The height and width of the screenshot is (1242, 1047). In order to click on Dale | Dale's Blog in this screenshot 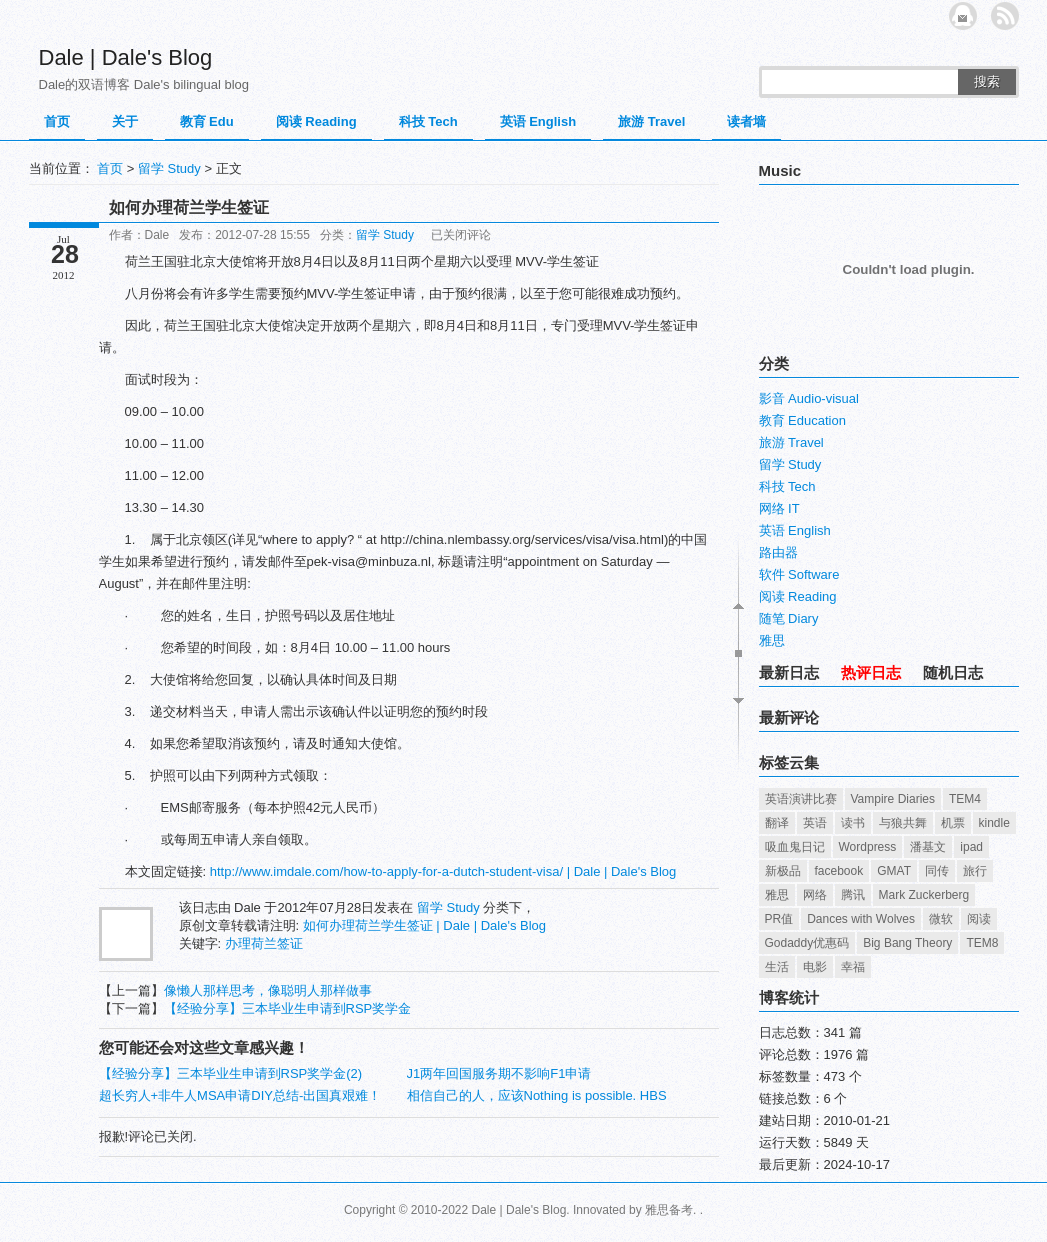, I will do `click(126, 57)`.